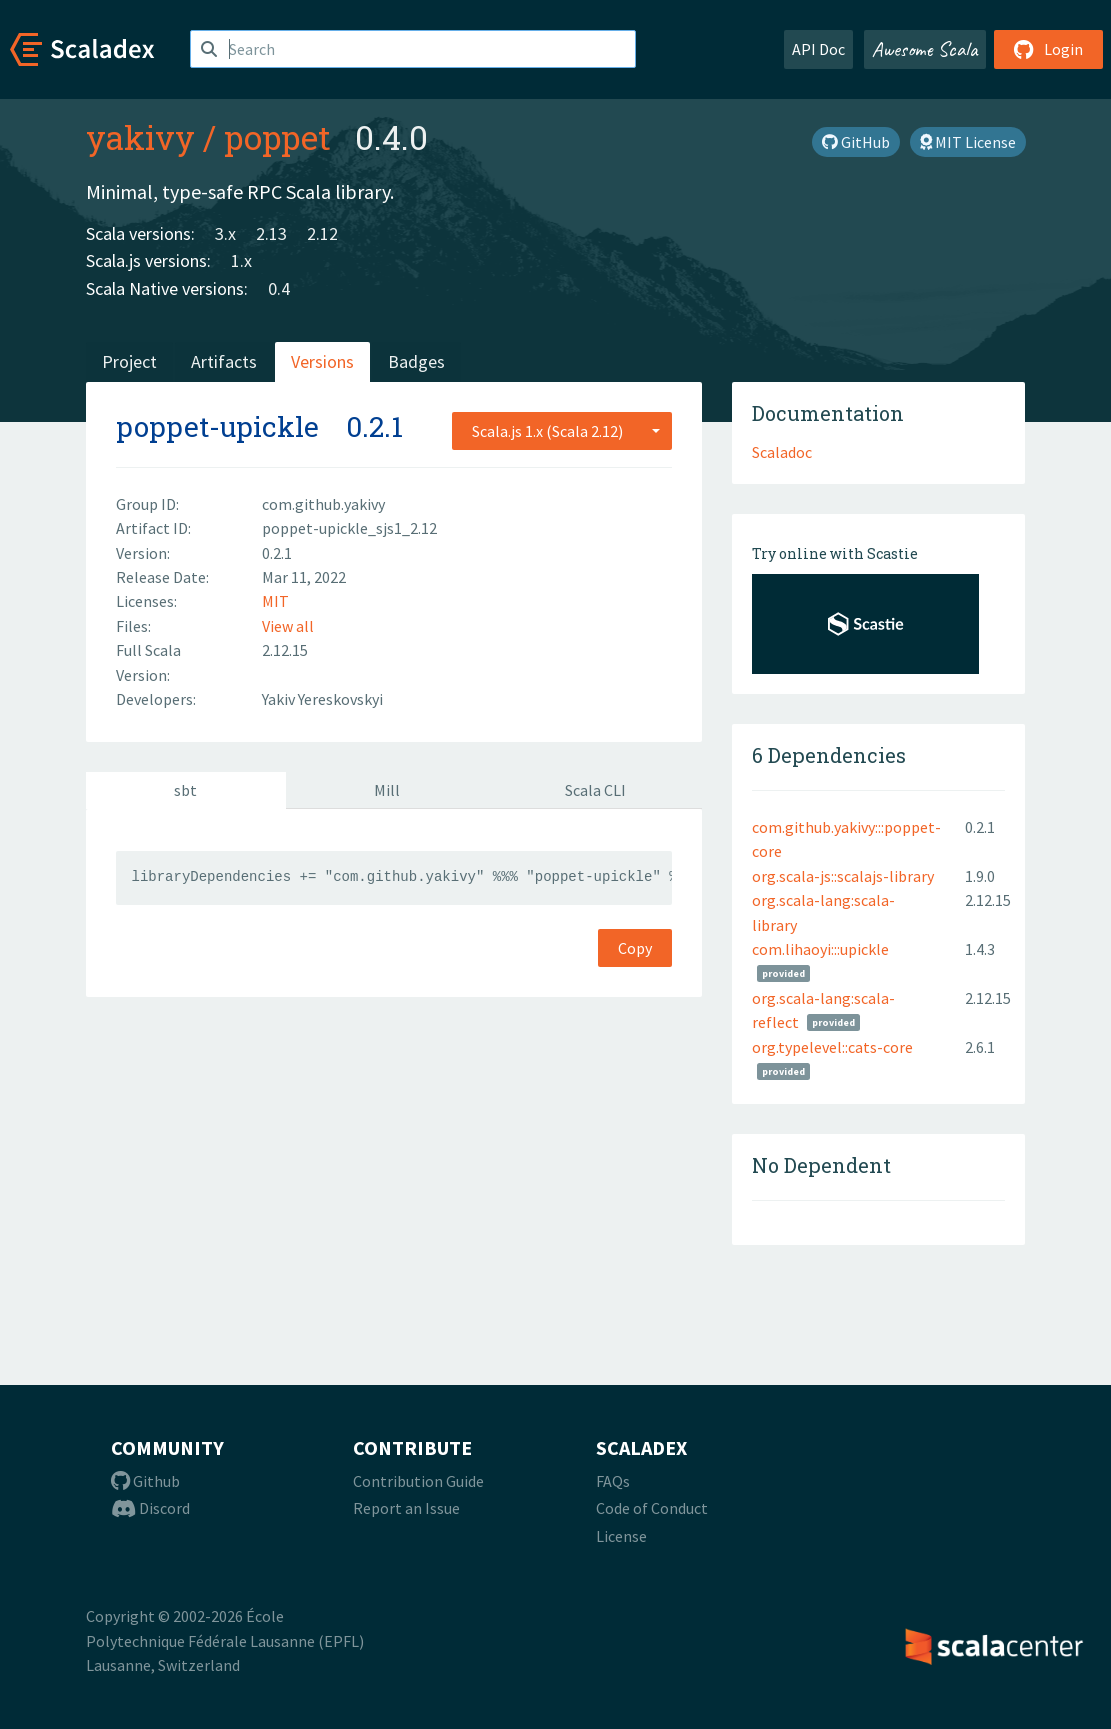 The image size is (1111, 1729). Describe the element at coordinates (613, 1481) in the screenshot. I see `FAQs` at that location.